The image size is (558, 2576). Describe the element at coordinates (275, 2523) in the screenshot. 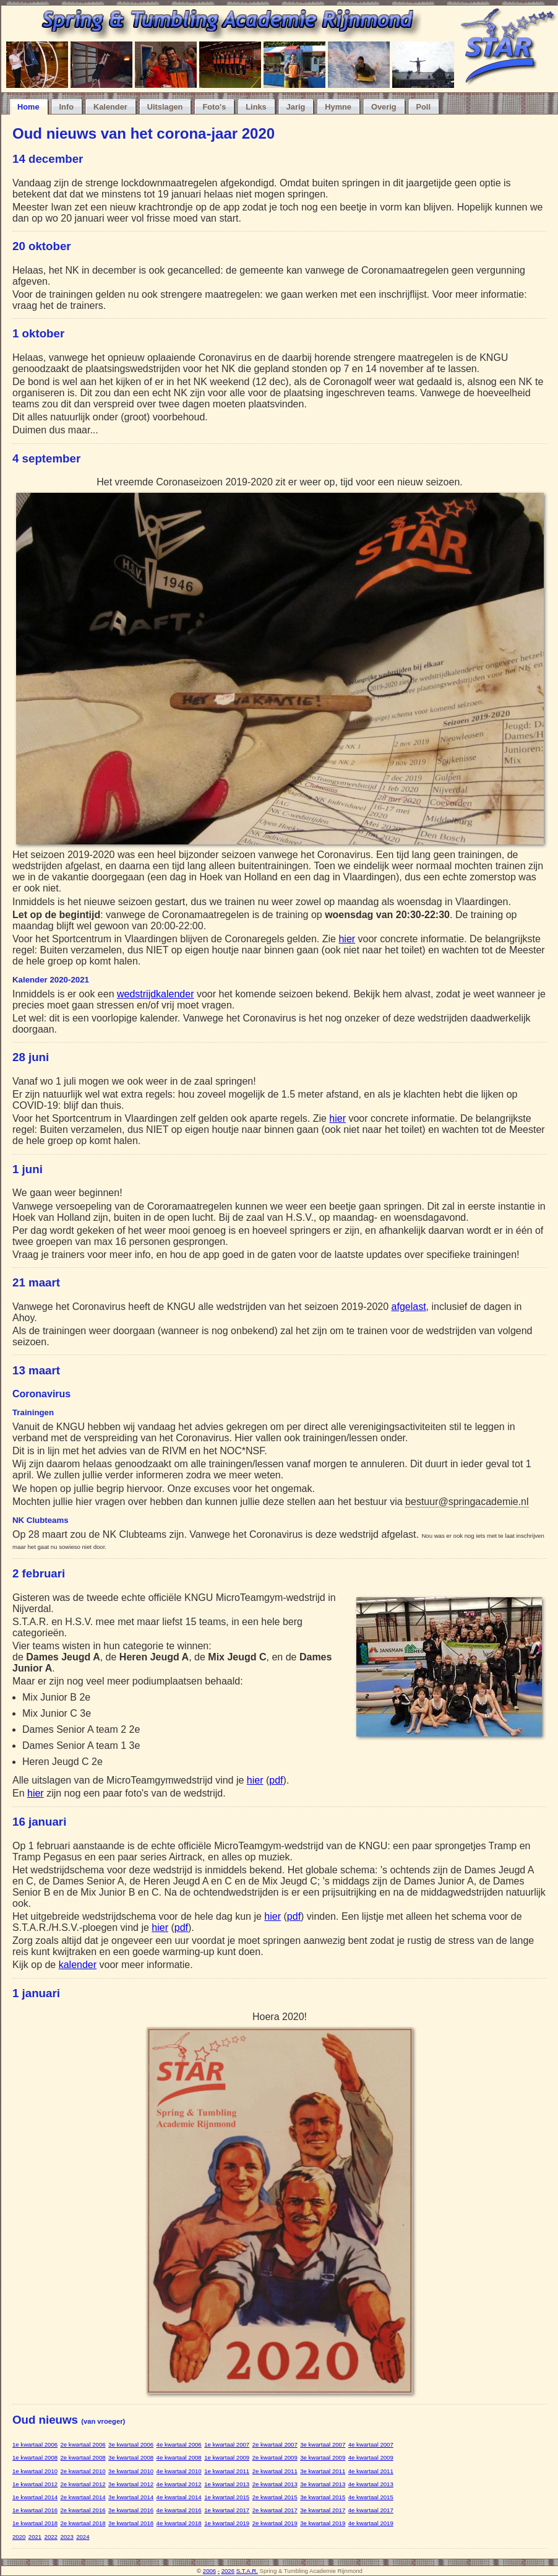

I see `2e kwartaal 2019` at that location.